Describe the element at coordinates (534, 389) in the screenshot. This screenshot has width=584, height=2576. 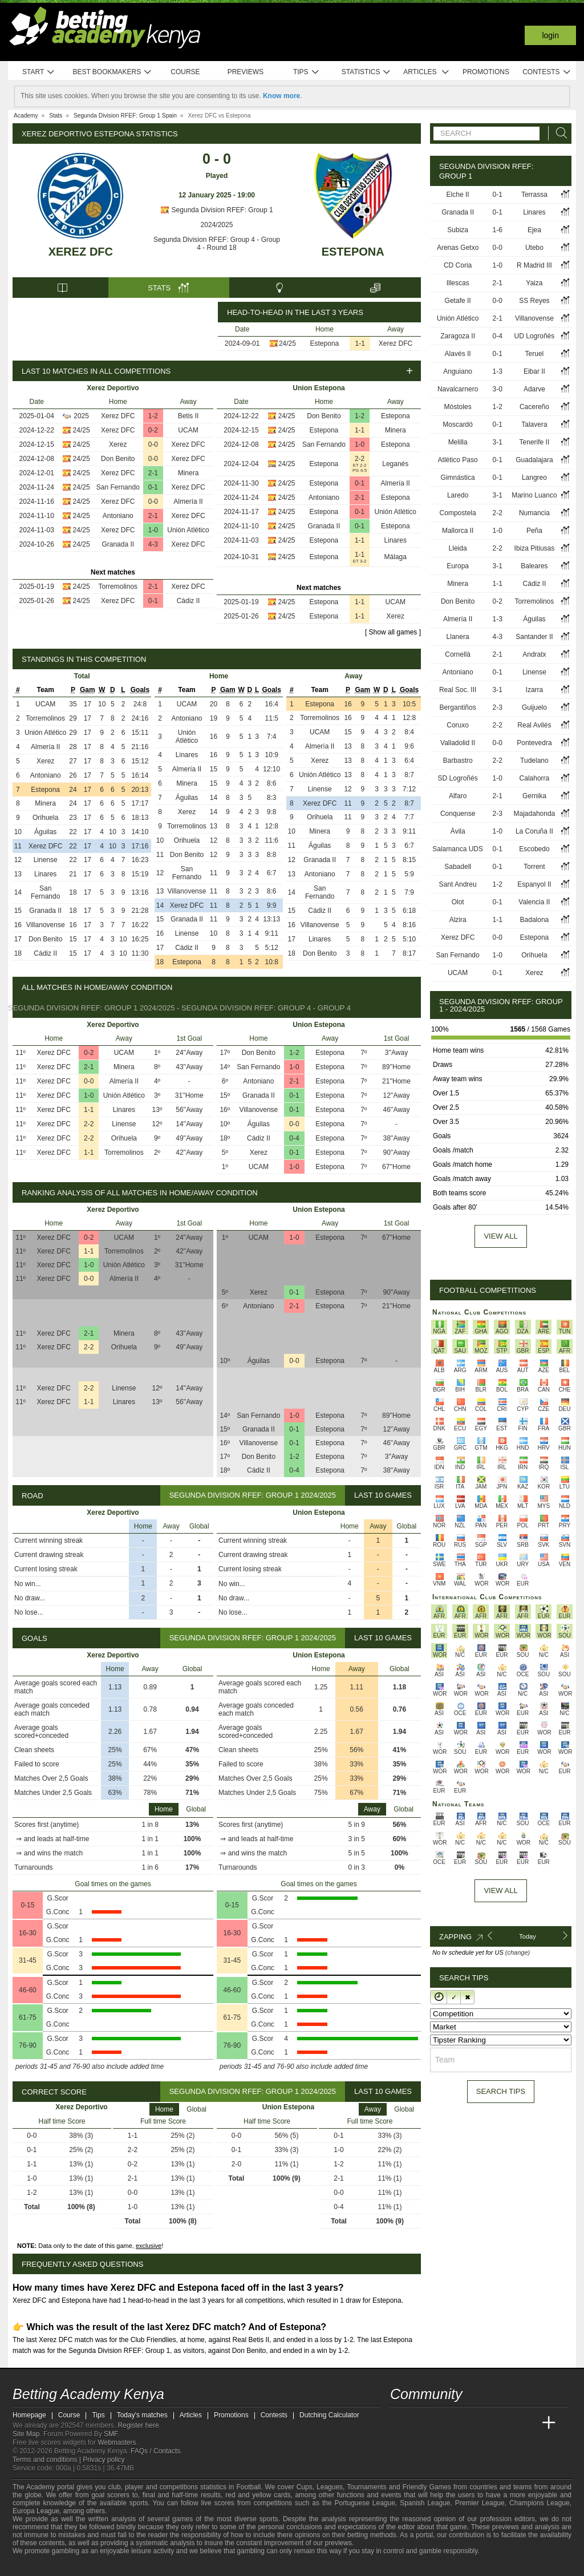
I see `Adarve` at that location.